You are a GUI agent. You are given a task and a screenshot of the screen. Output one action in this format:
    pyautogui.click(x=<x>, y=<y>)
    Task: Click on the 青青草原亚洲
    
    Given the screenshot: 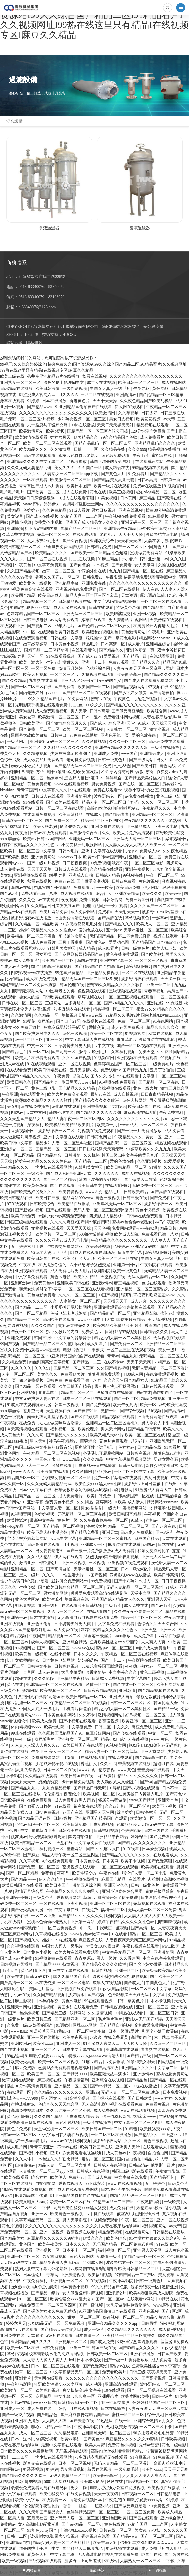 What is the action you would take?
    pyautogui.click(x=44, y=1830)
    